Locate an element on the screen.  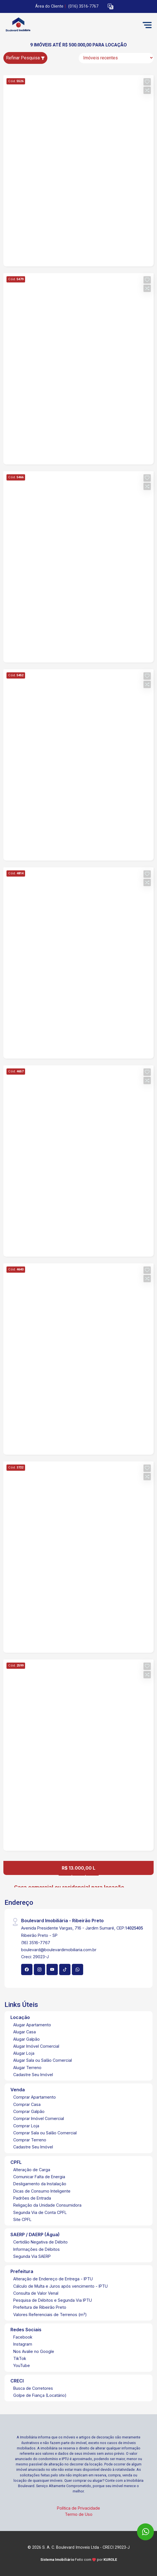
(16) 3516-7767 is located at coordinates (35, 1942).